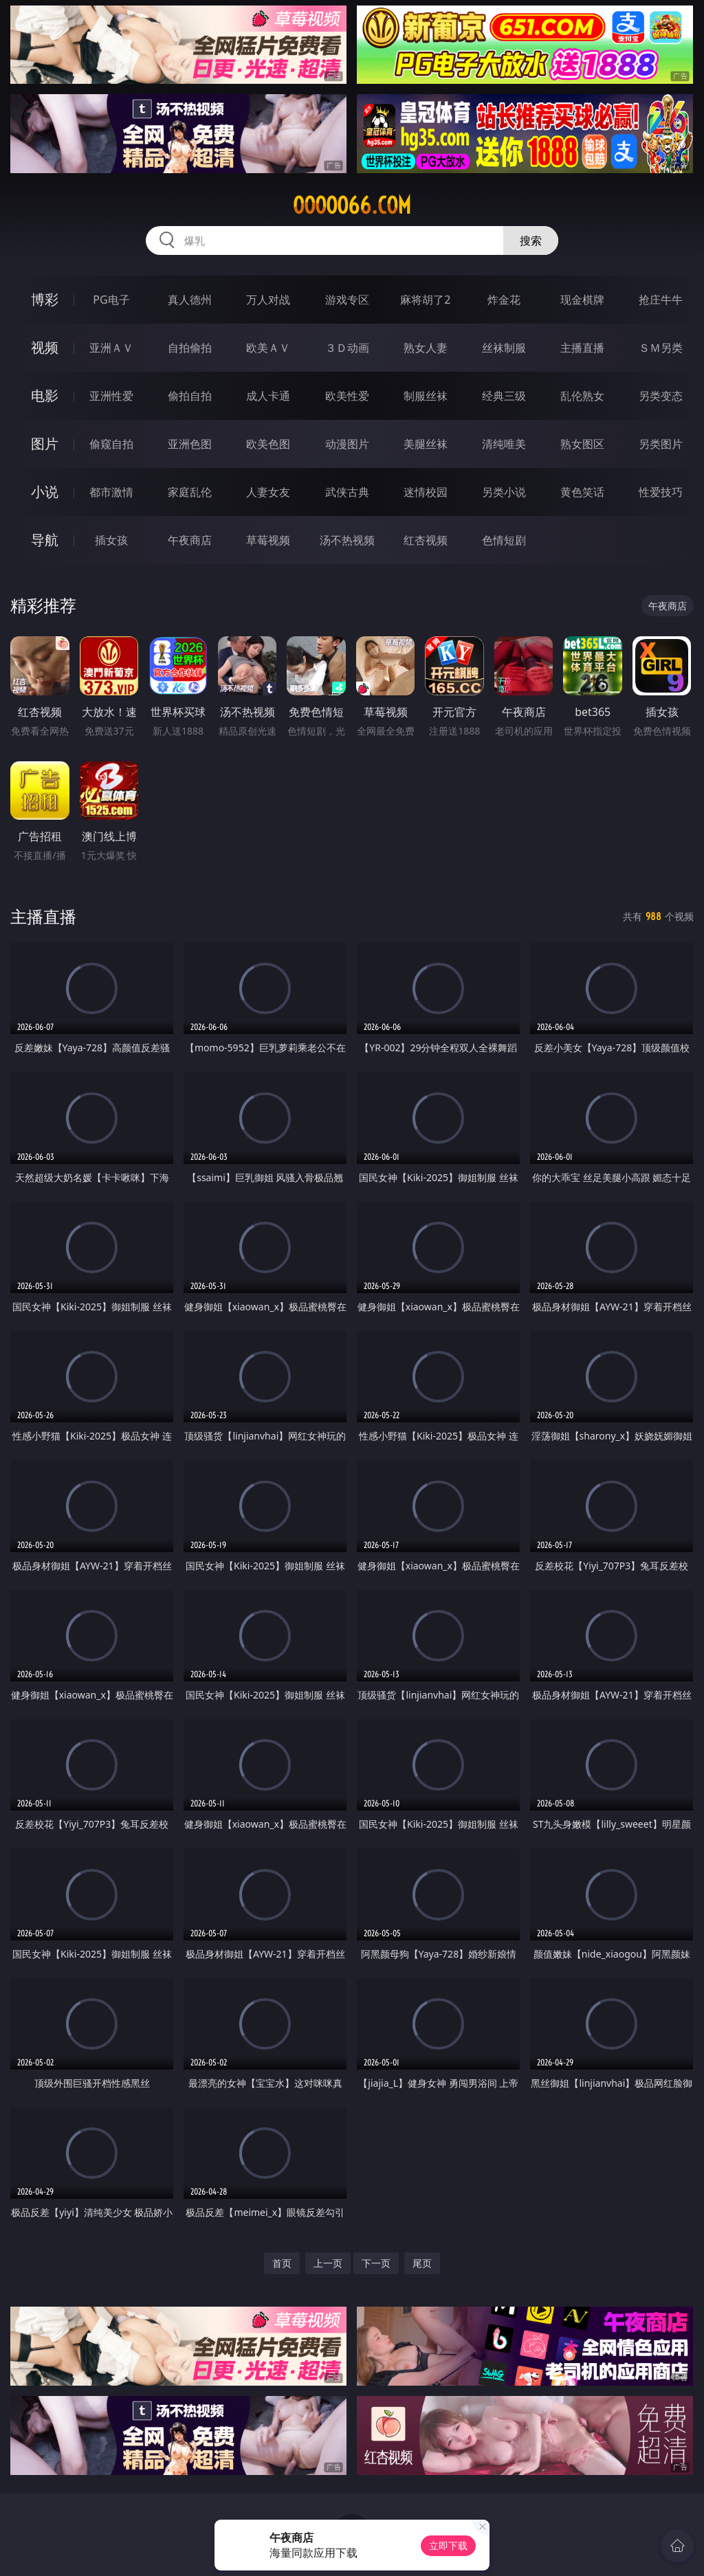 The image size is (704, 2576). What do you see at coordinates (190, 299) in the screenshot?
I see `真人德州` at bounding box center [190, 299].